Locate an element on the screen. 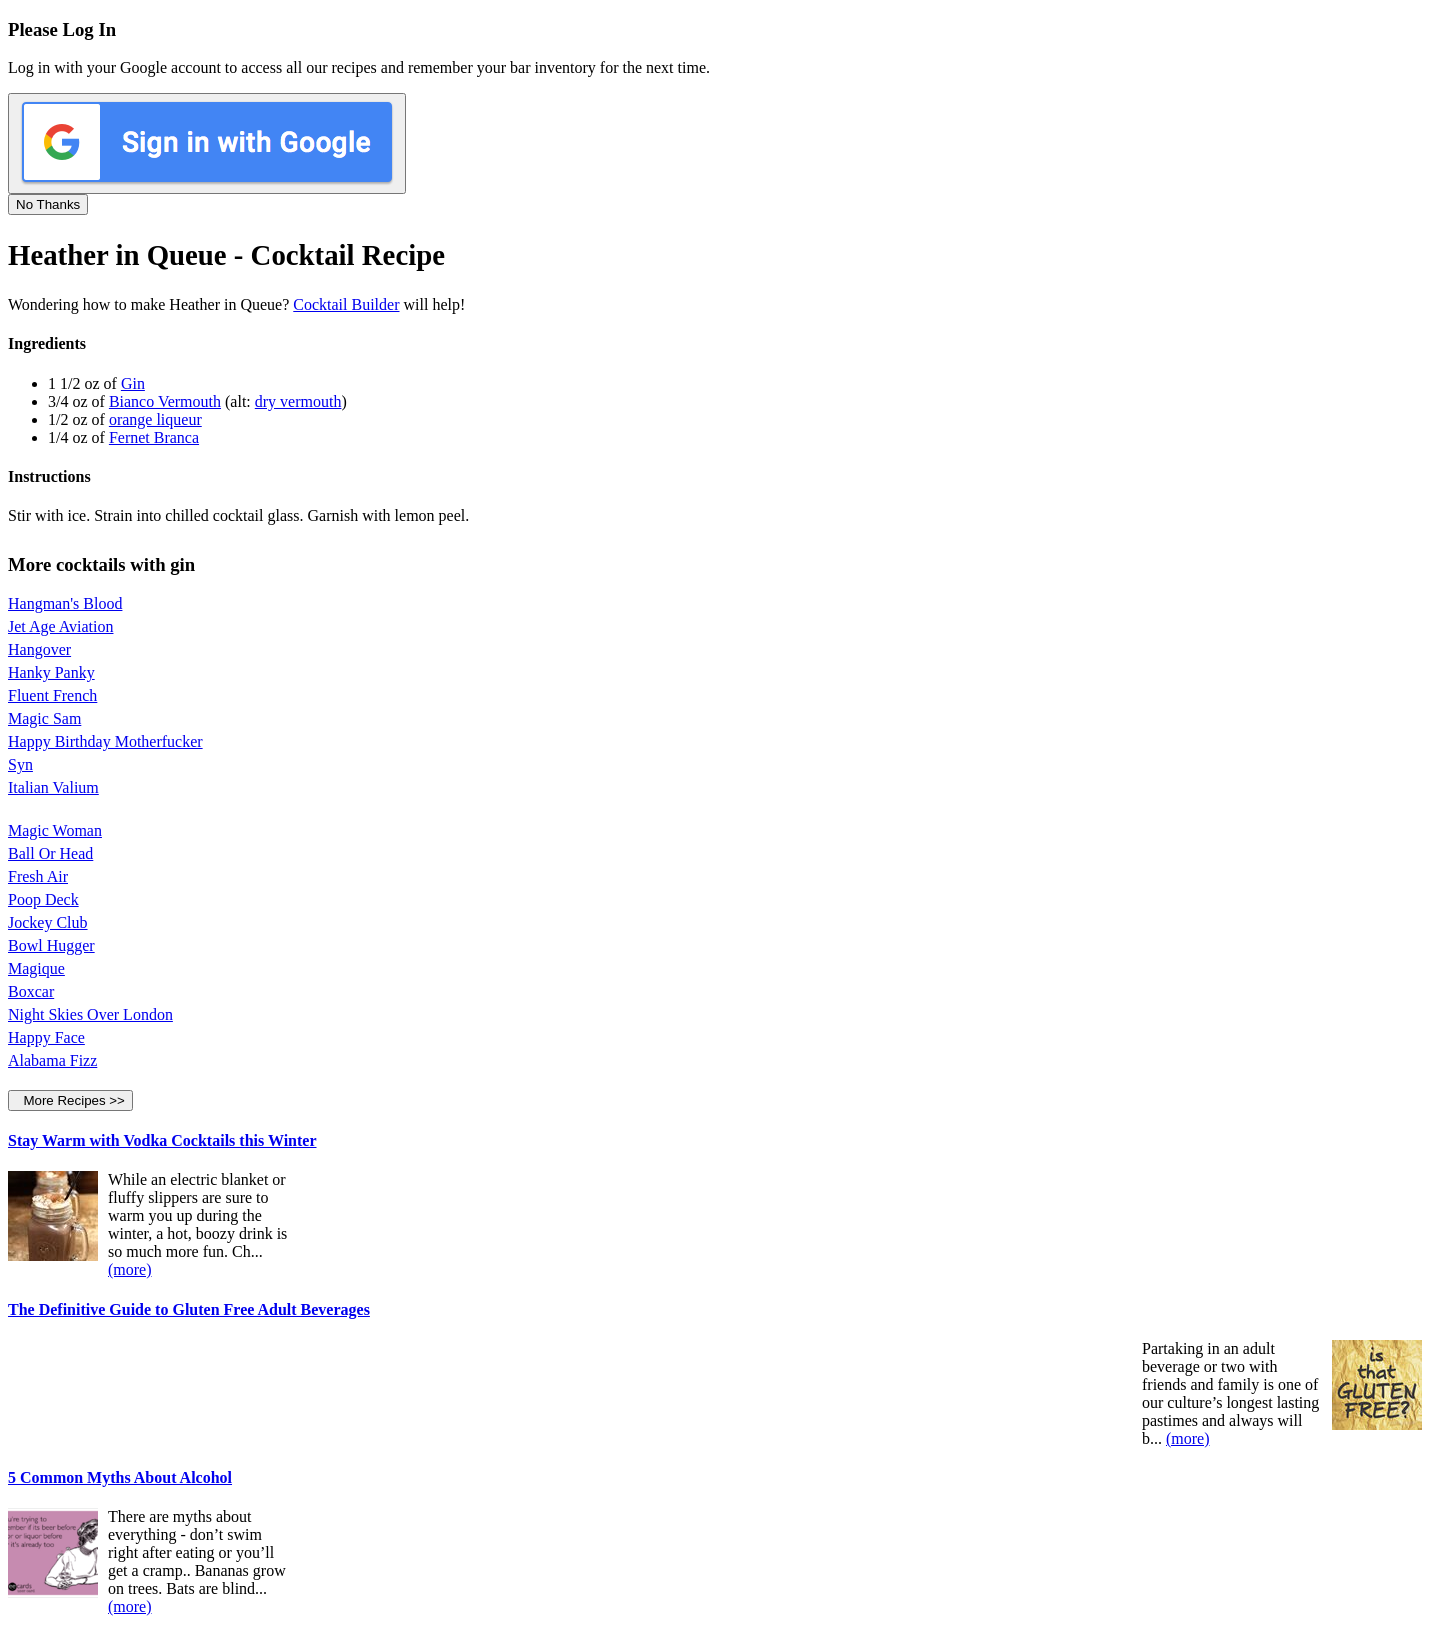 Image resolution: width=1440 pixels, height=1636 pixels. Magic Sam is located at coordinates (44, 718).